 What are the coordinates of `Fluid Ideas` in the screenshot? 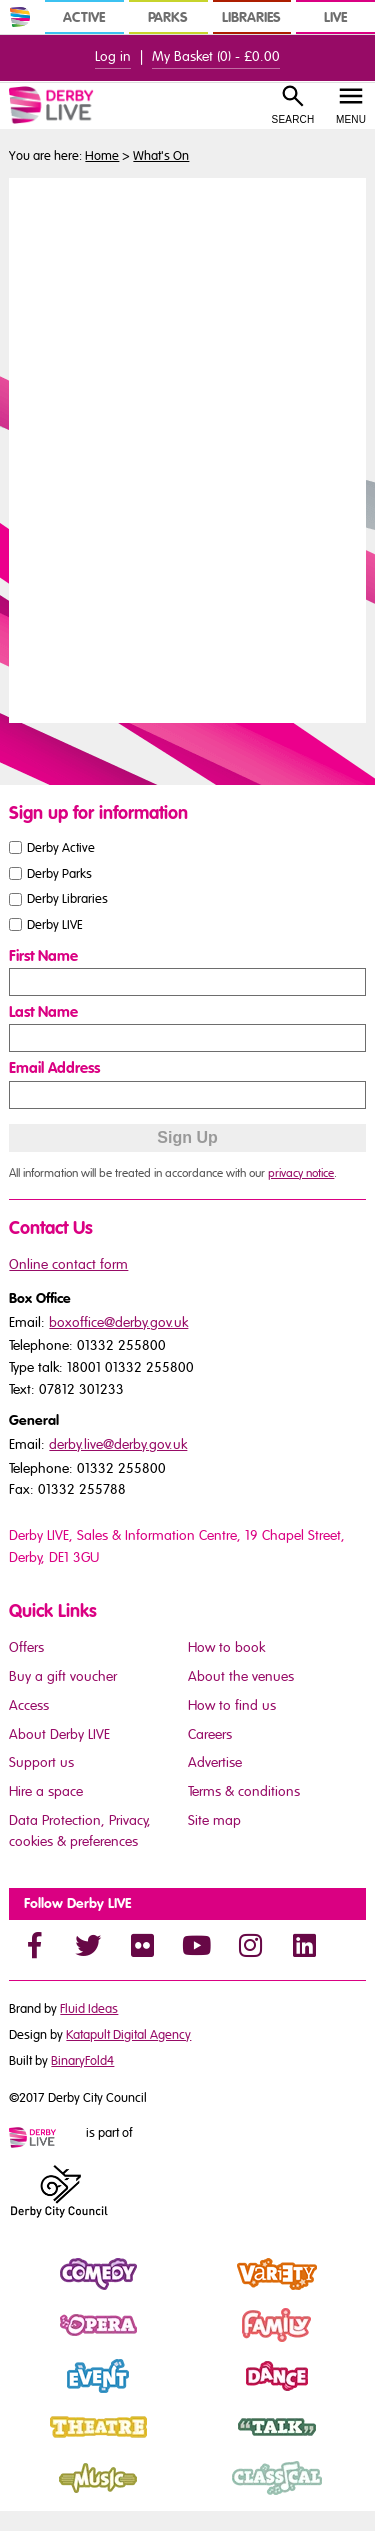 It's located at (89, 2009).